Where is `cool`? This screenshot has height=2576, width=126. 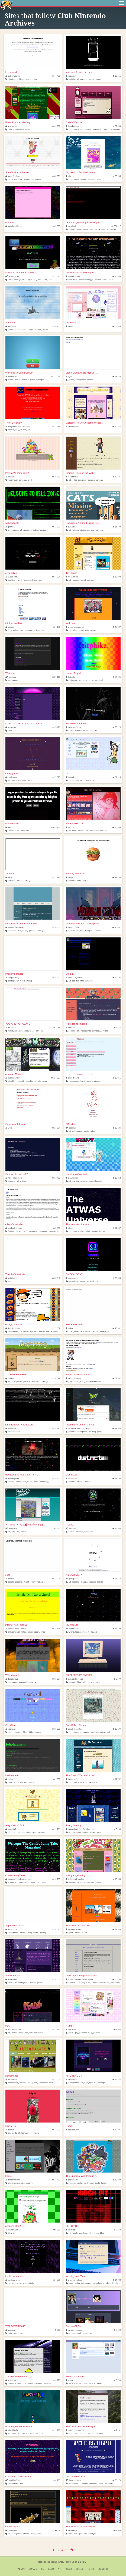
cool is located at coordinates (93, 530).